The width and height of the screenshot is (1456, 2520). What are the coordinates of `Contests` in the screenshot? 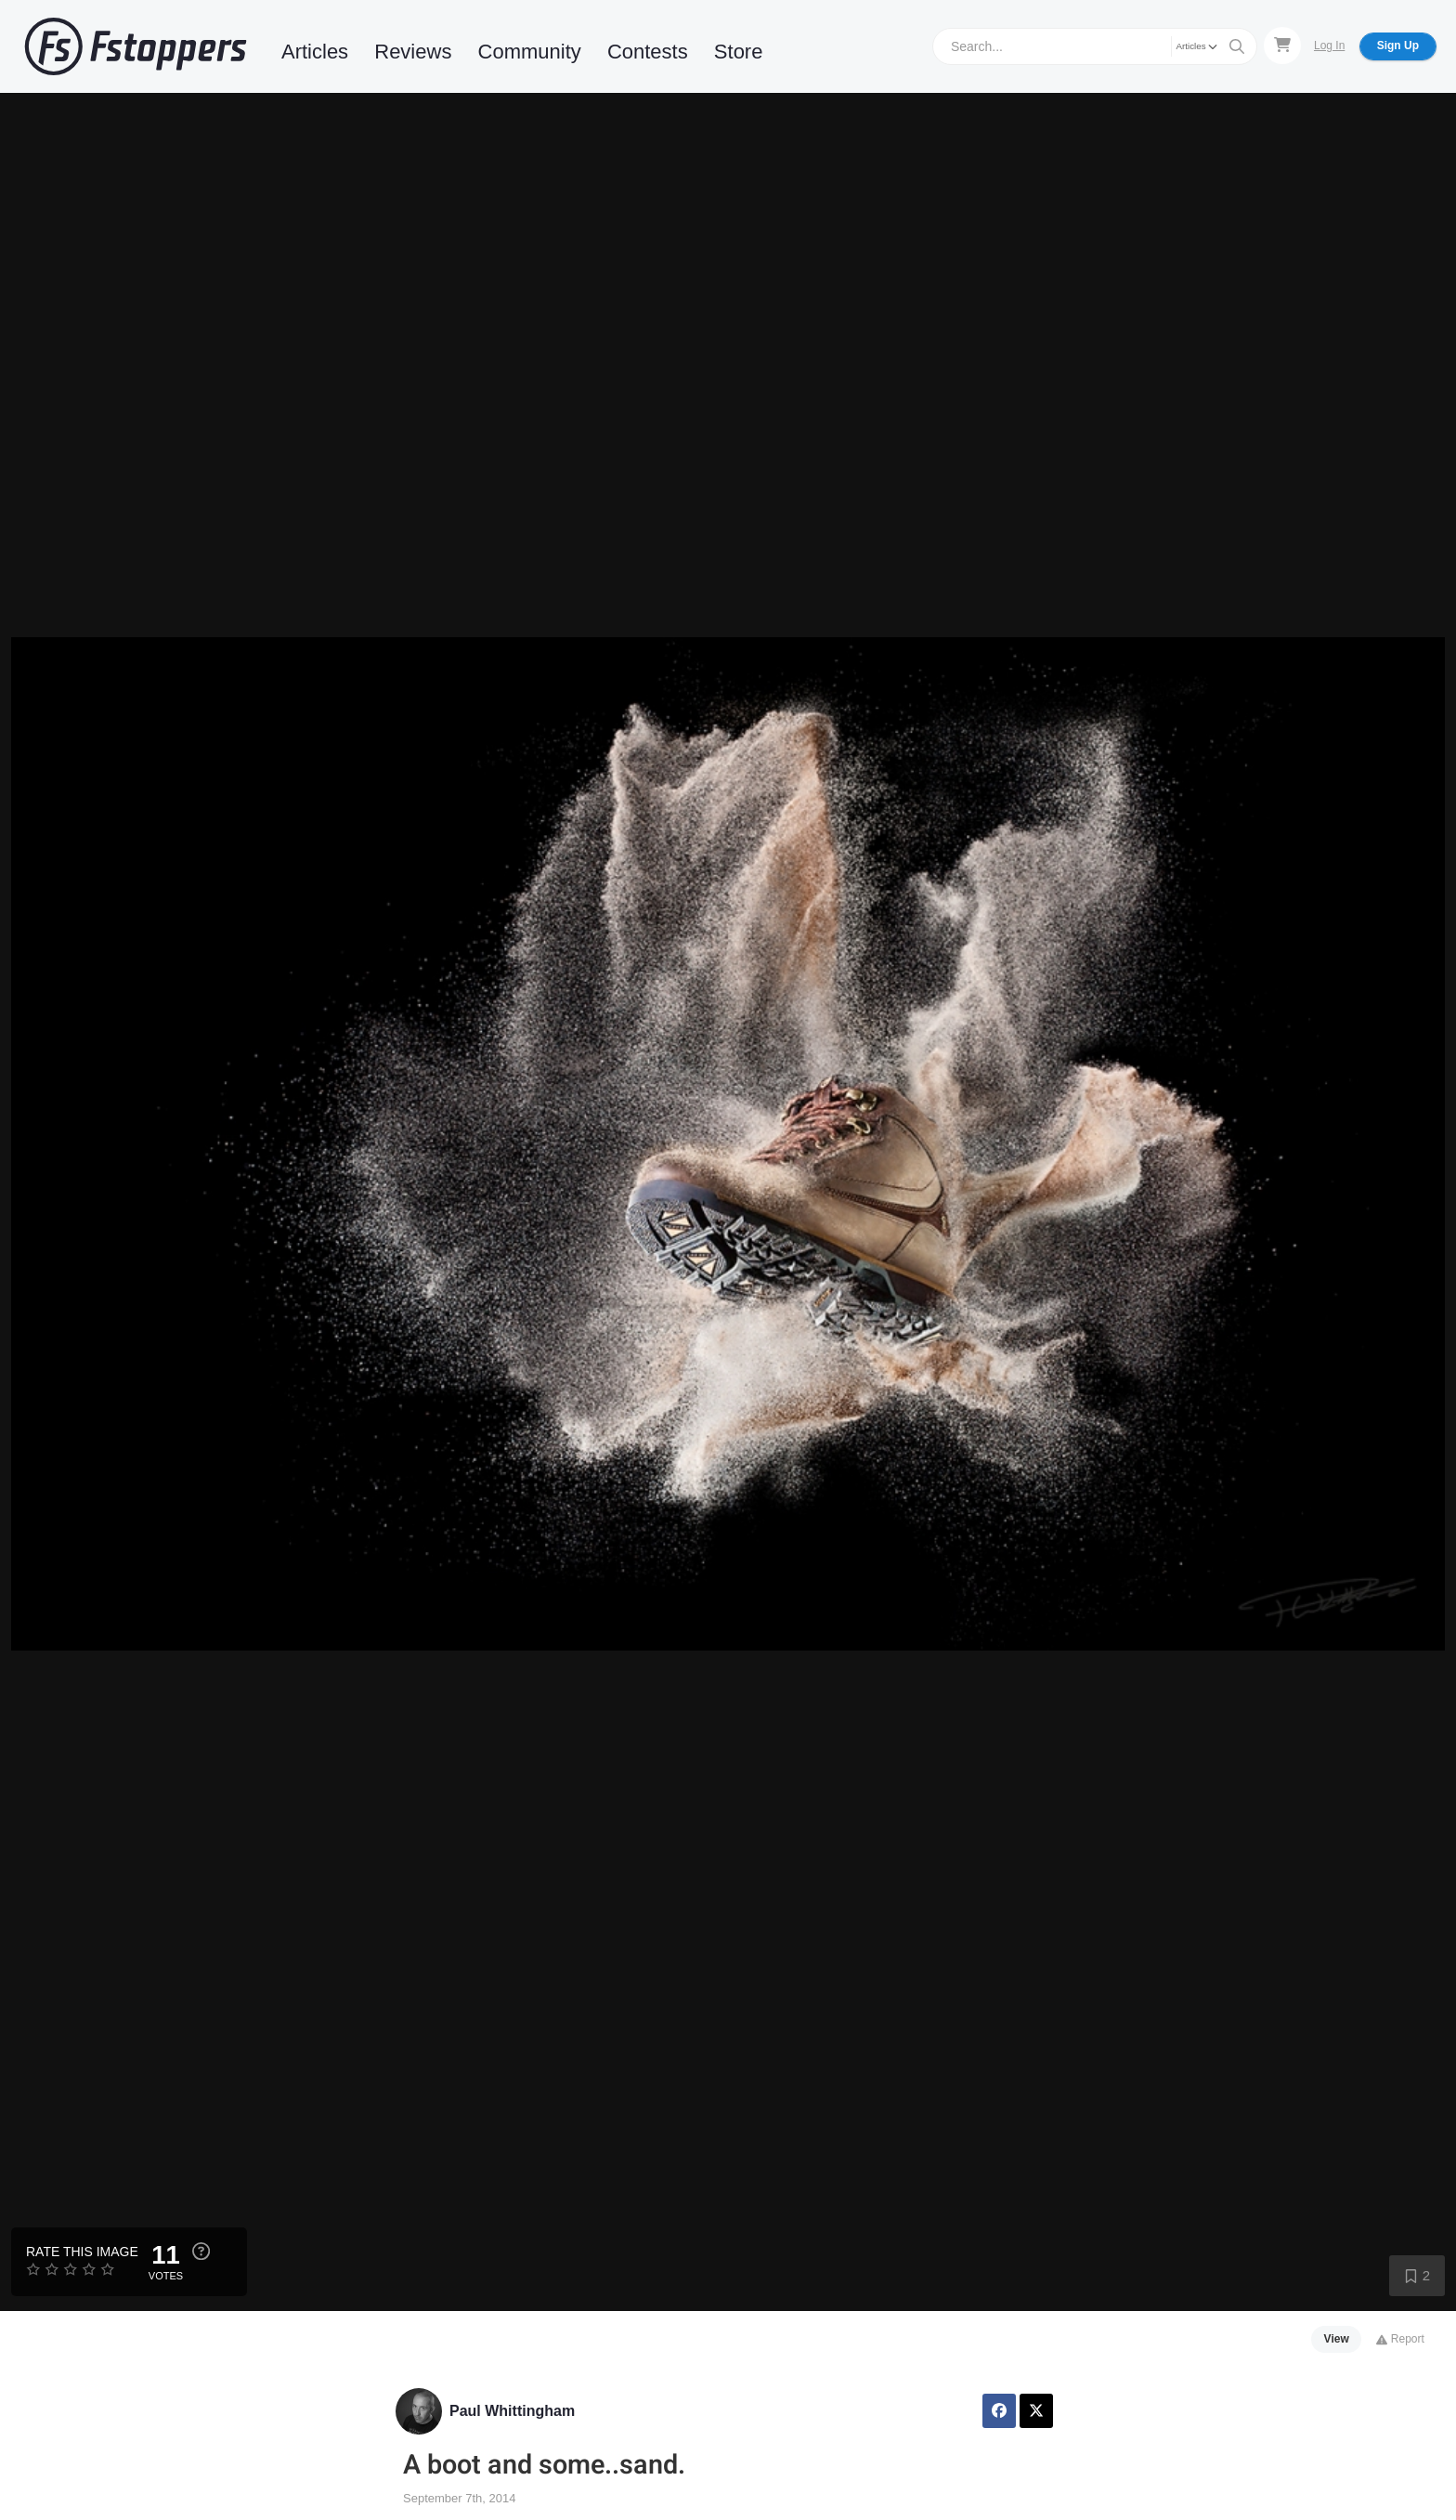 It's located at (647, 51).